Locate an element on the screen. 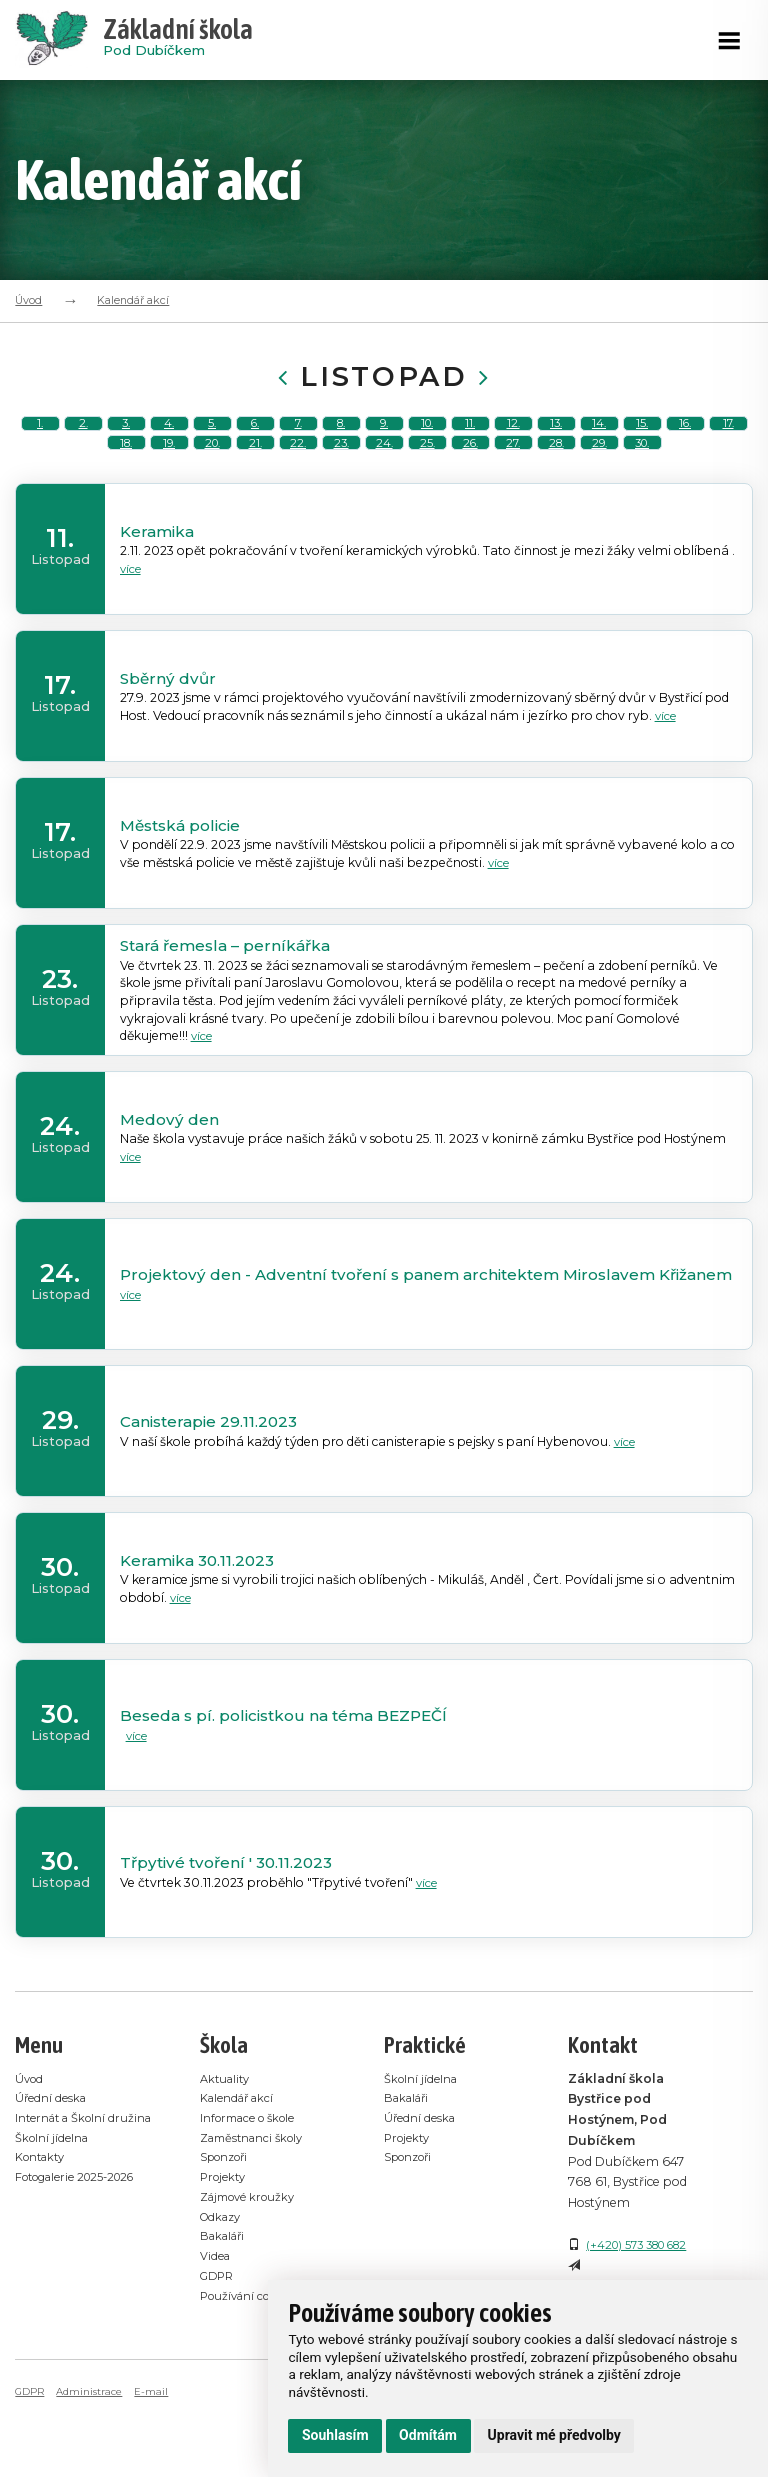 This screenshot has height=2477, width=768. 4. is located at coordinates (169, 440).